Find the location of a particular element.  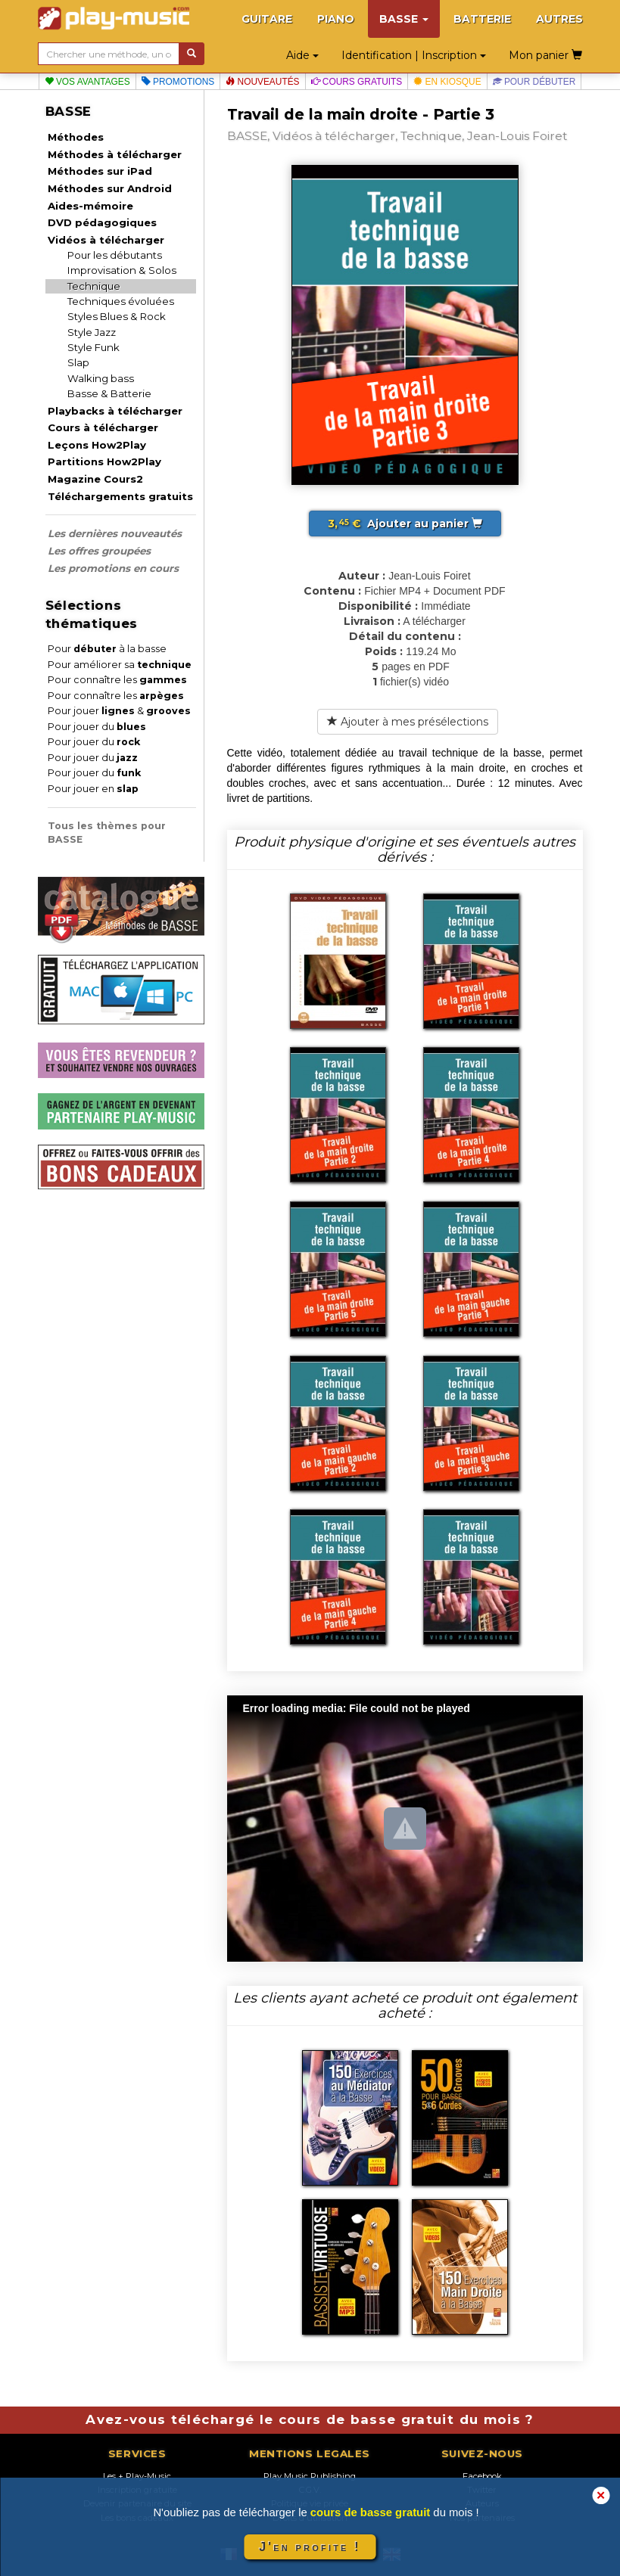

Les dernières nouveautés is located at coordinates (115, 533).